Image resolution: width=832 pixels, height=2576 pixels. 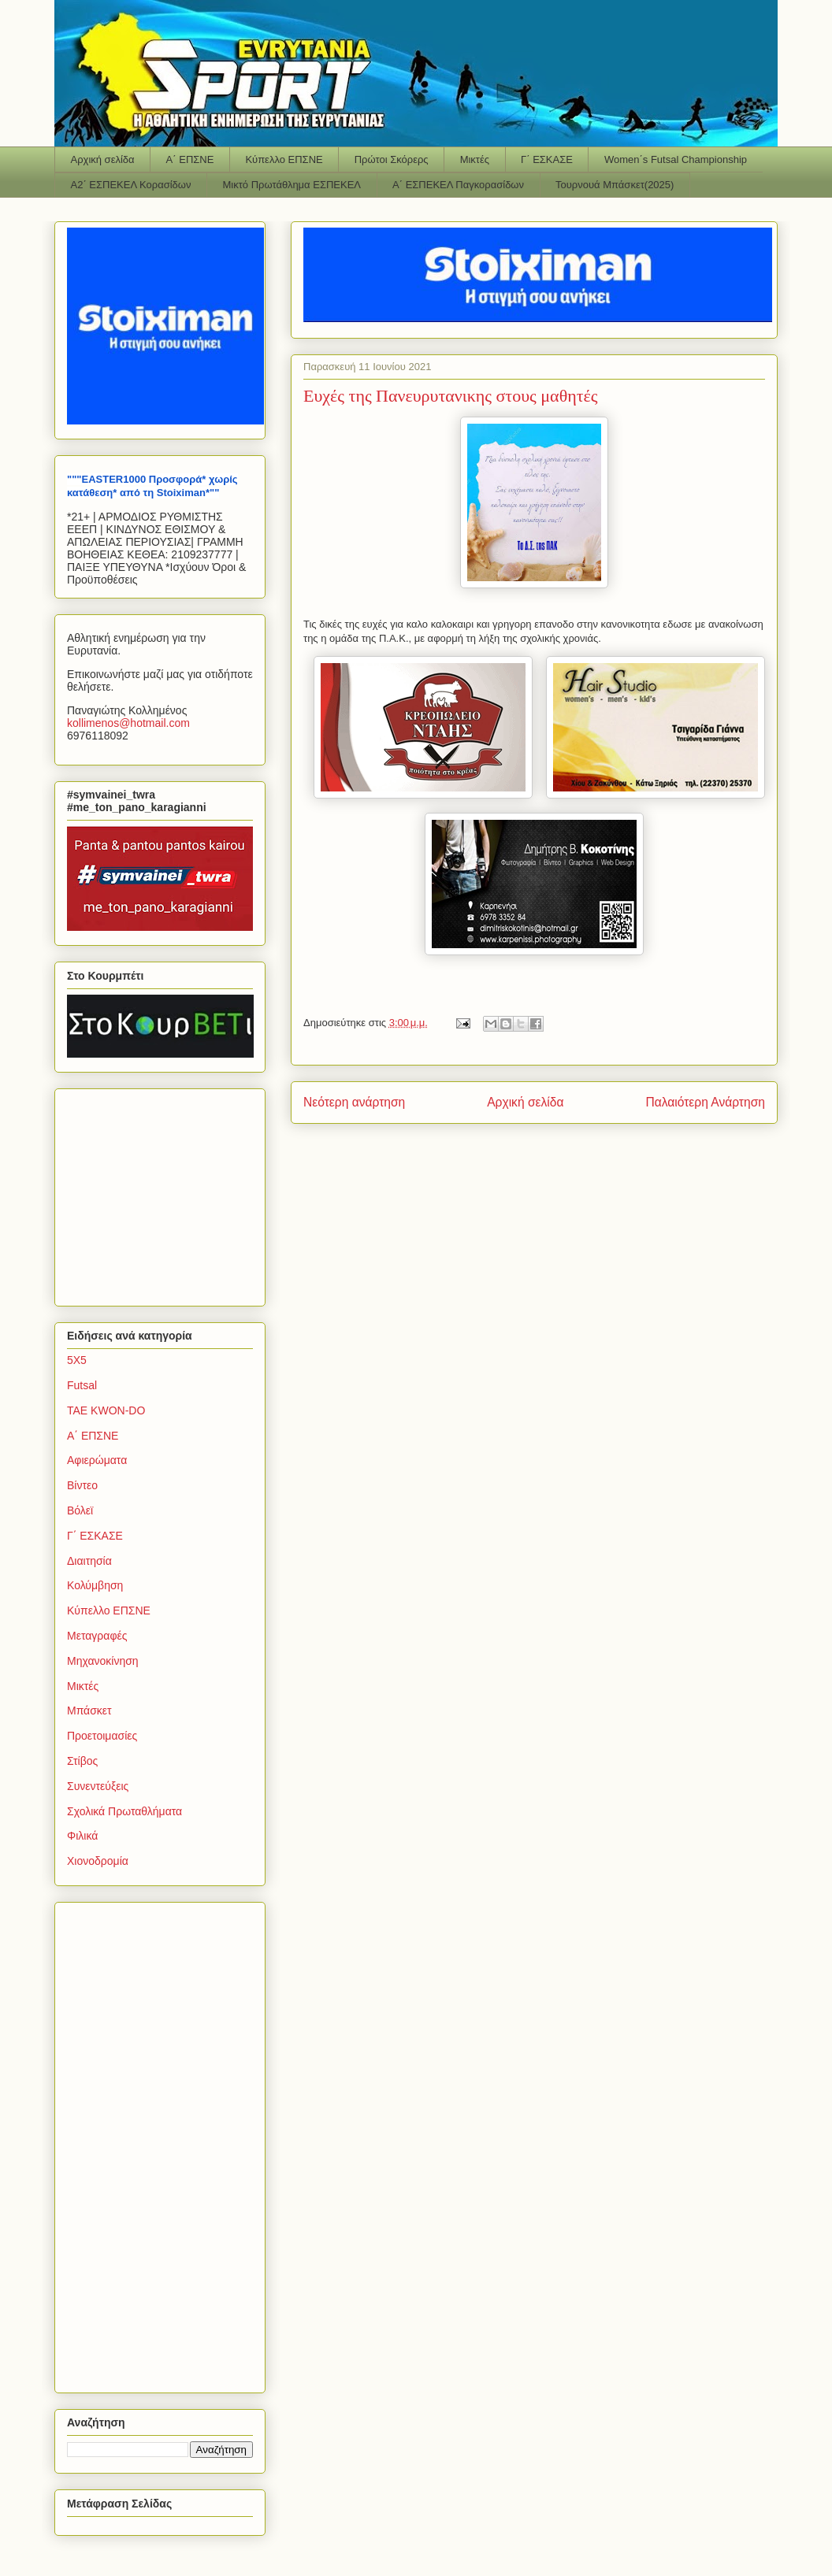 What do you see at coordinates (131, 185) in the screenshot?
I see `Α2΄ ΕΣΠΕΚΕΛ Κορασίδων` at bounding box center [131, 185].